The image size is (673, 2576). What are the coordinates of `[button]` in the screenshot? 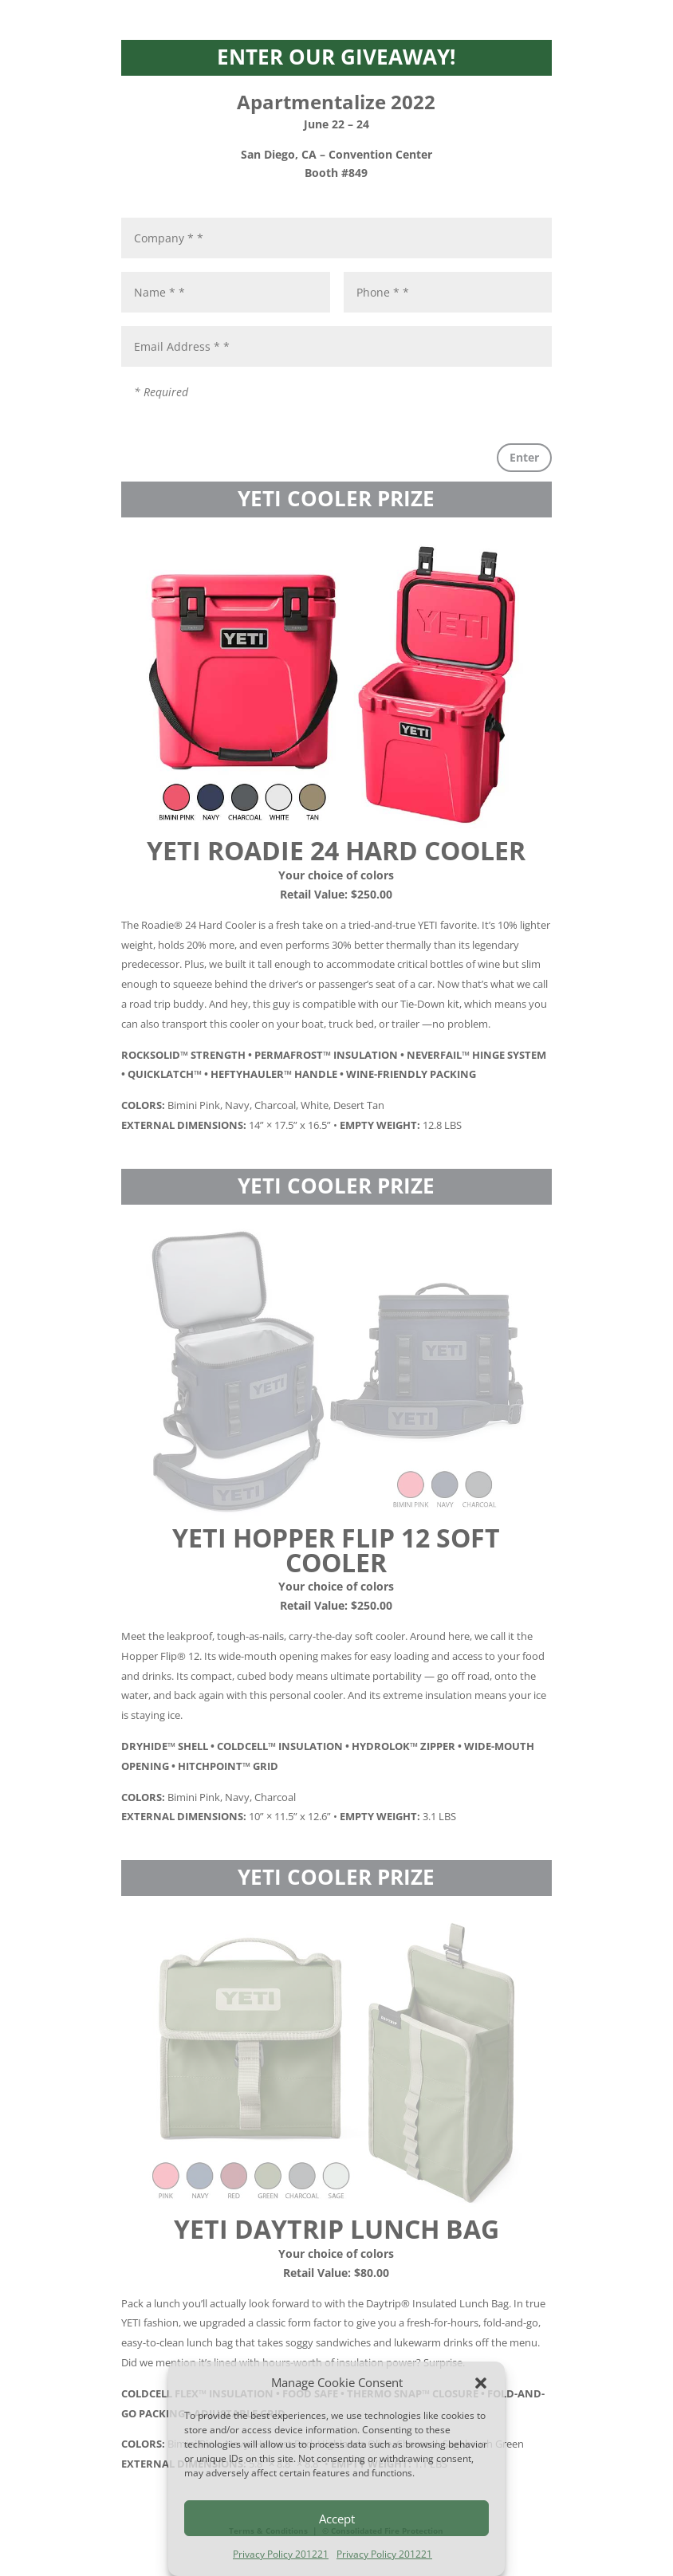 It's located at (481, 2383).